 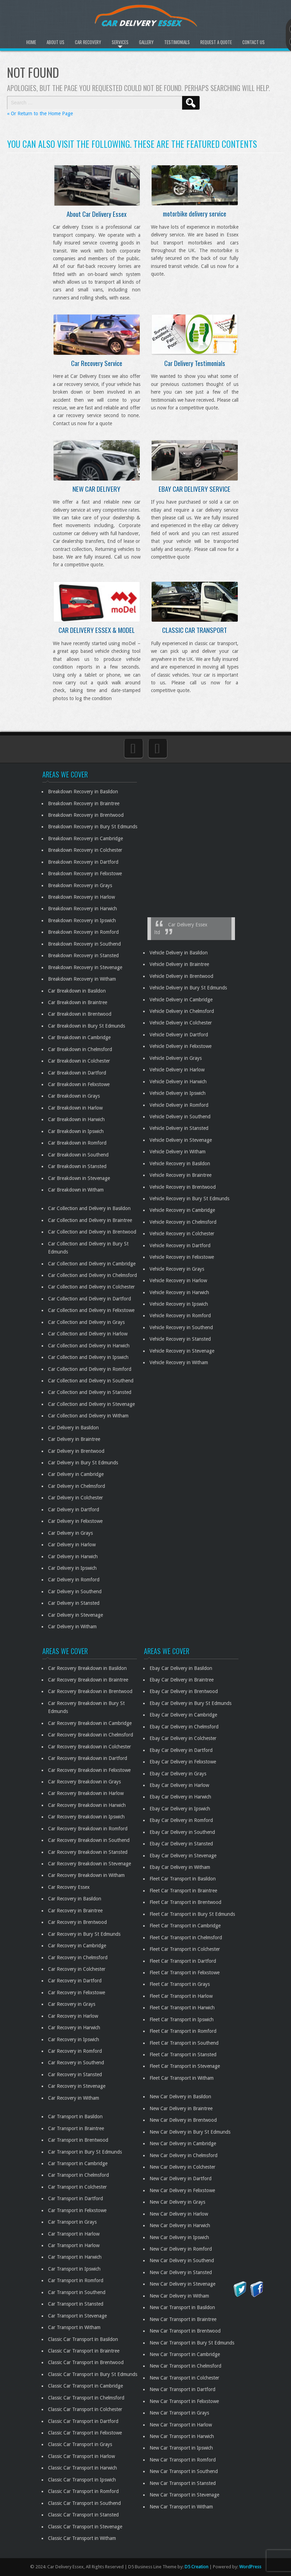 I want to click on Car Breakdown in Southend, so click(x=78, y=1155).